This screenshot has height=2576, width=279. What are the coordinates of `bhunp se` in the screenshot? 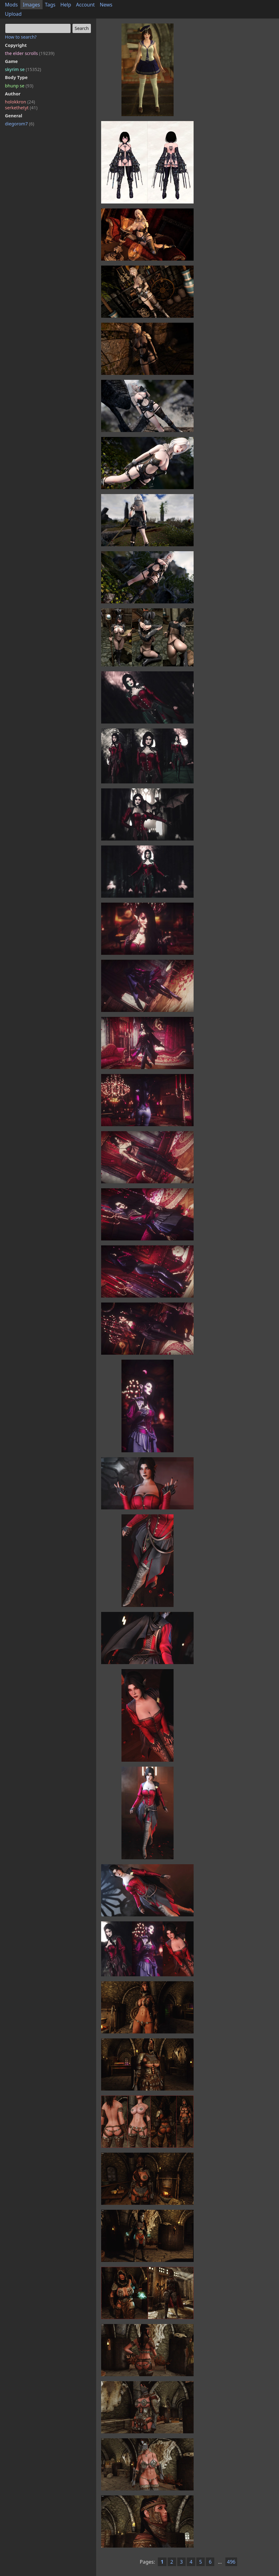 It's located at (19, 86).